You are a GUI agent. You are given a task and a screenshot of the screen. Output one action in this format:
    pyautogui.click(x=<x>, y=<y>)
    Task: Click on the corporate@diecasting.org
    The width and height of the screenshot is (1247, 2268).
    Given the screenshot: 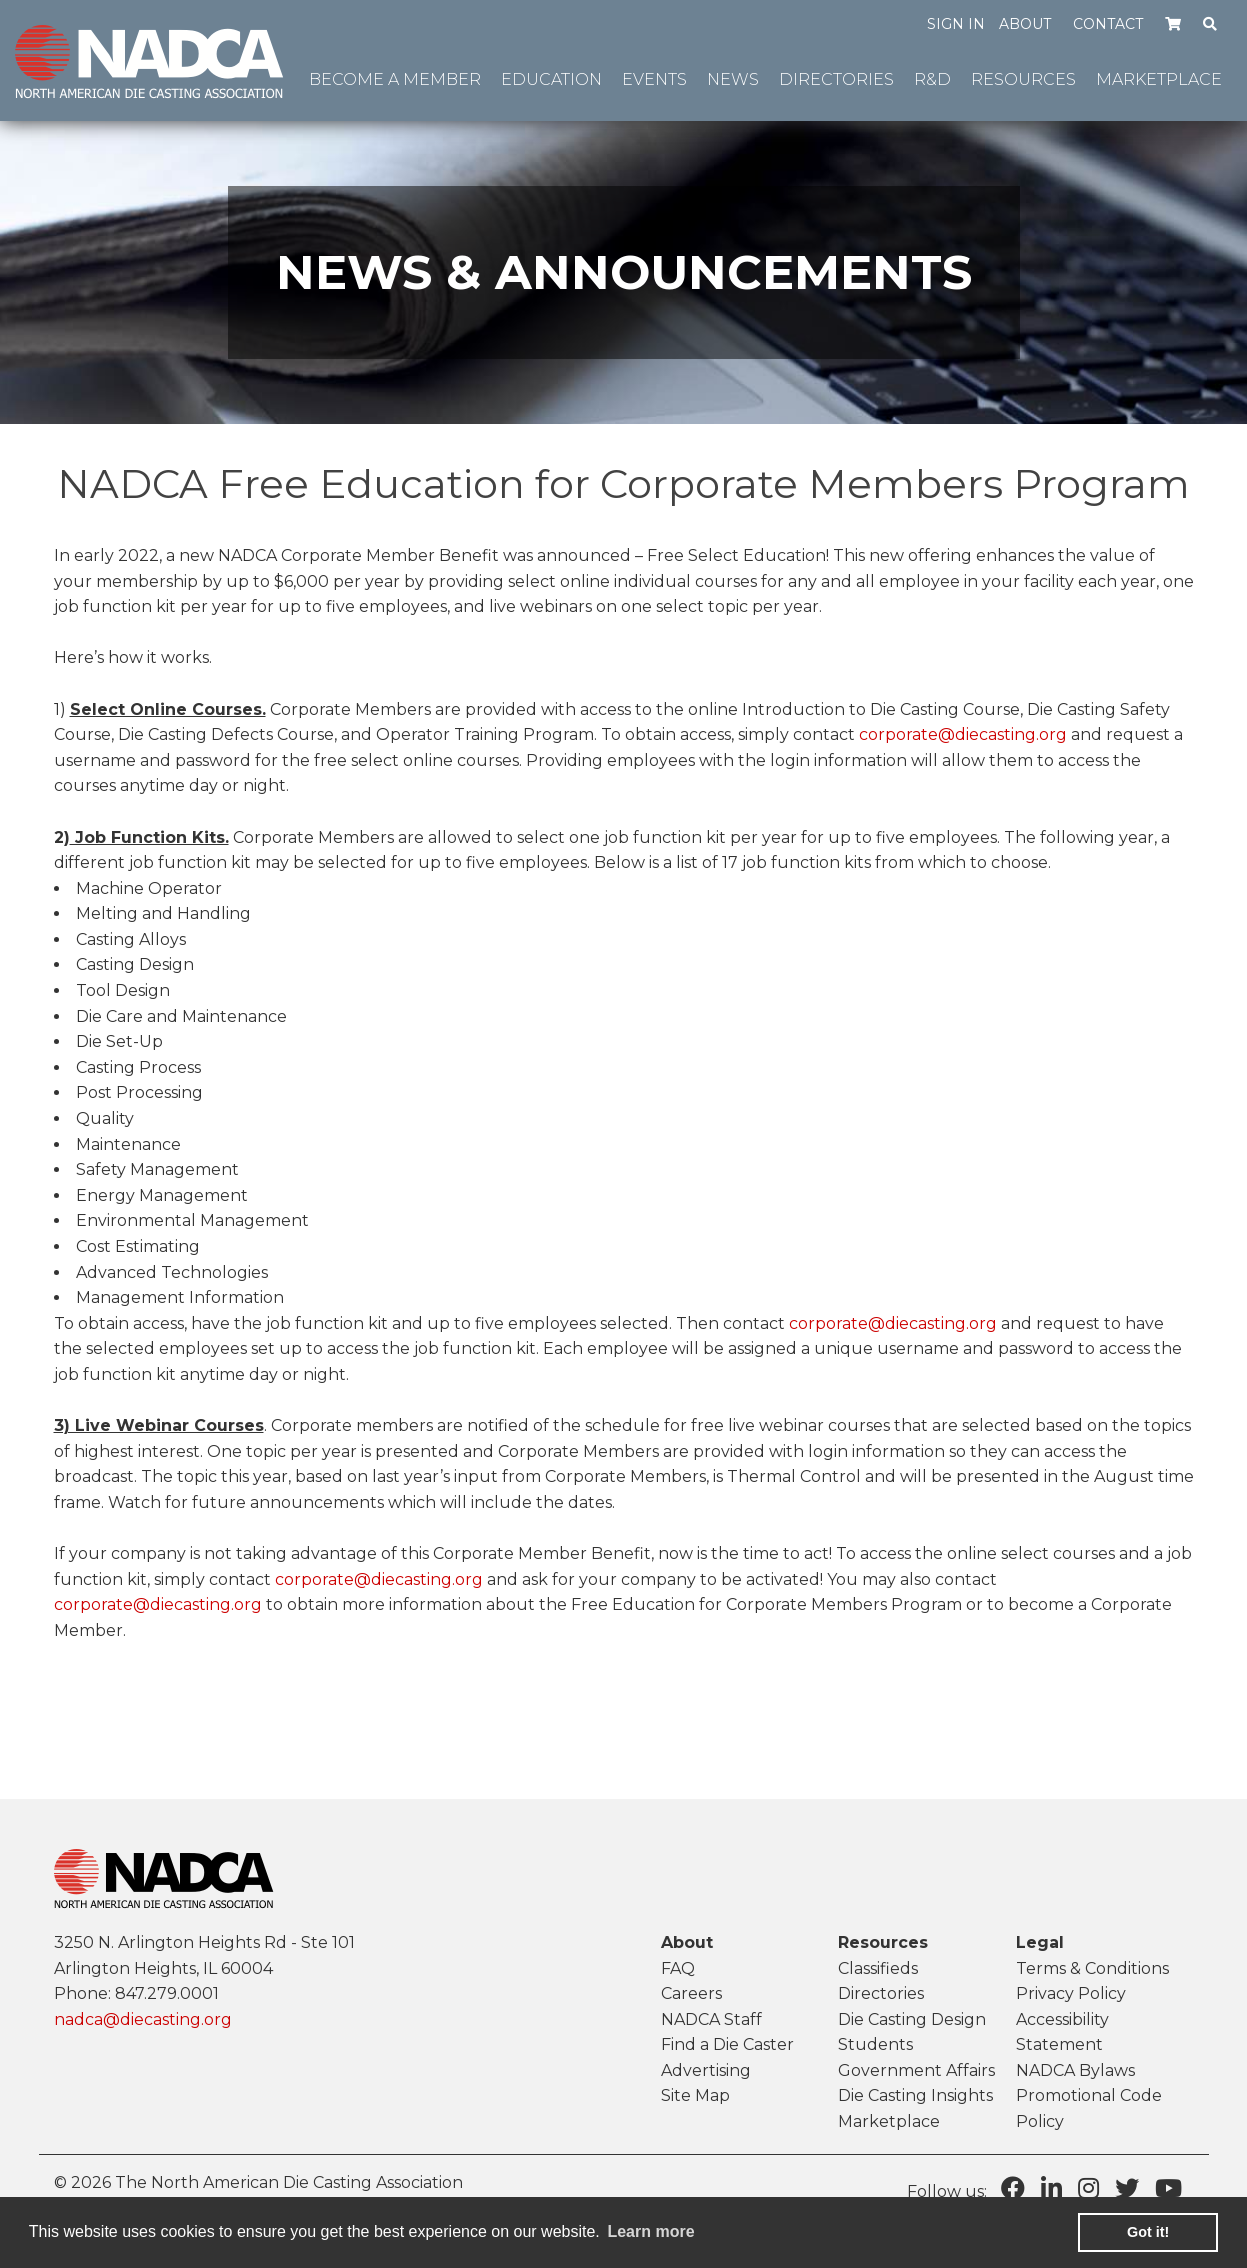 What is the action you would take?
    pyautogui.click(x=963, y=734)
    